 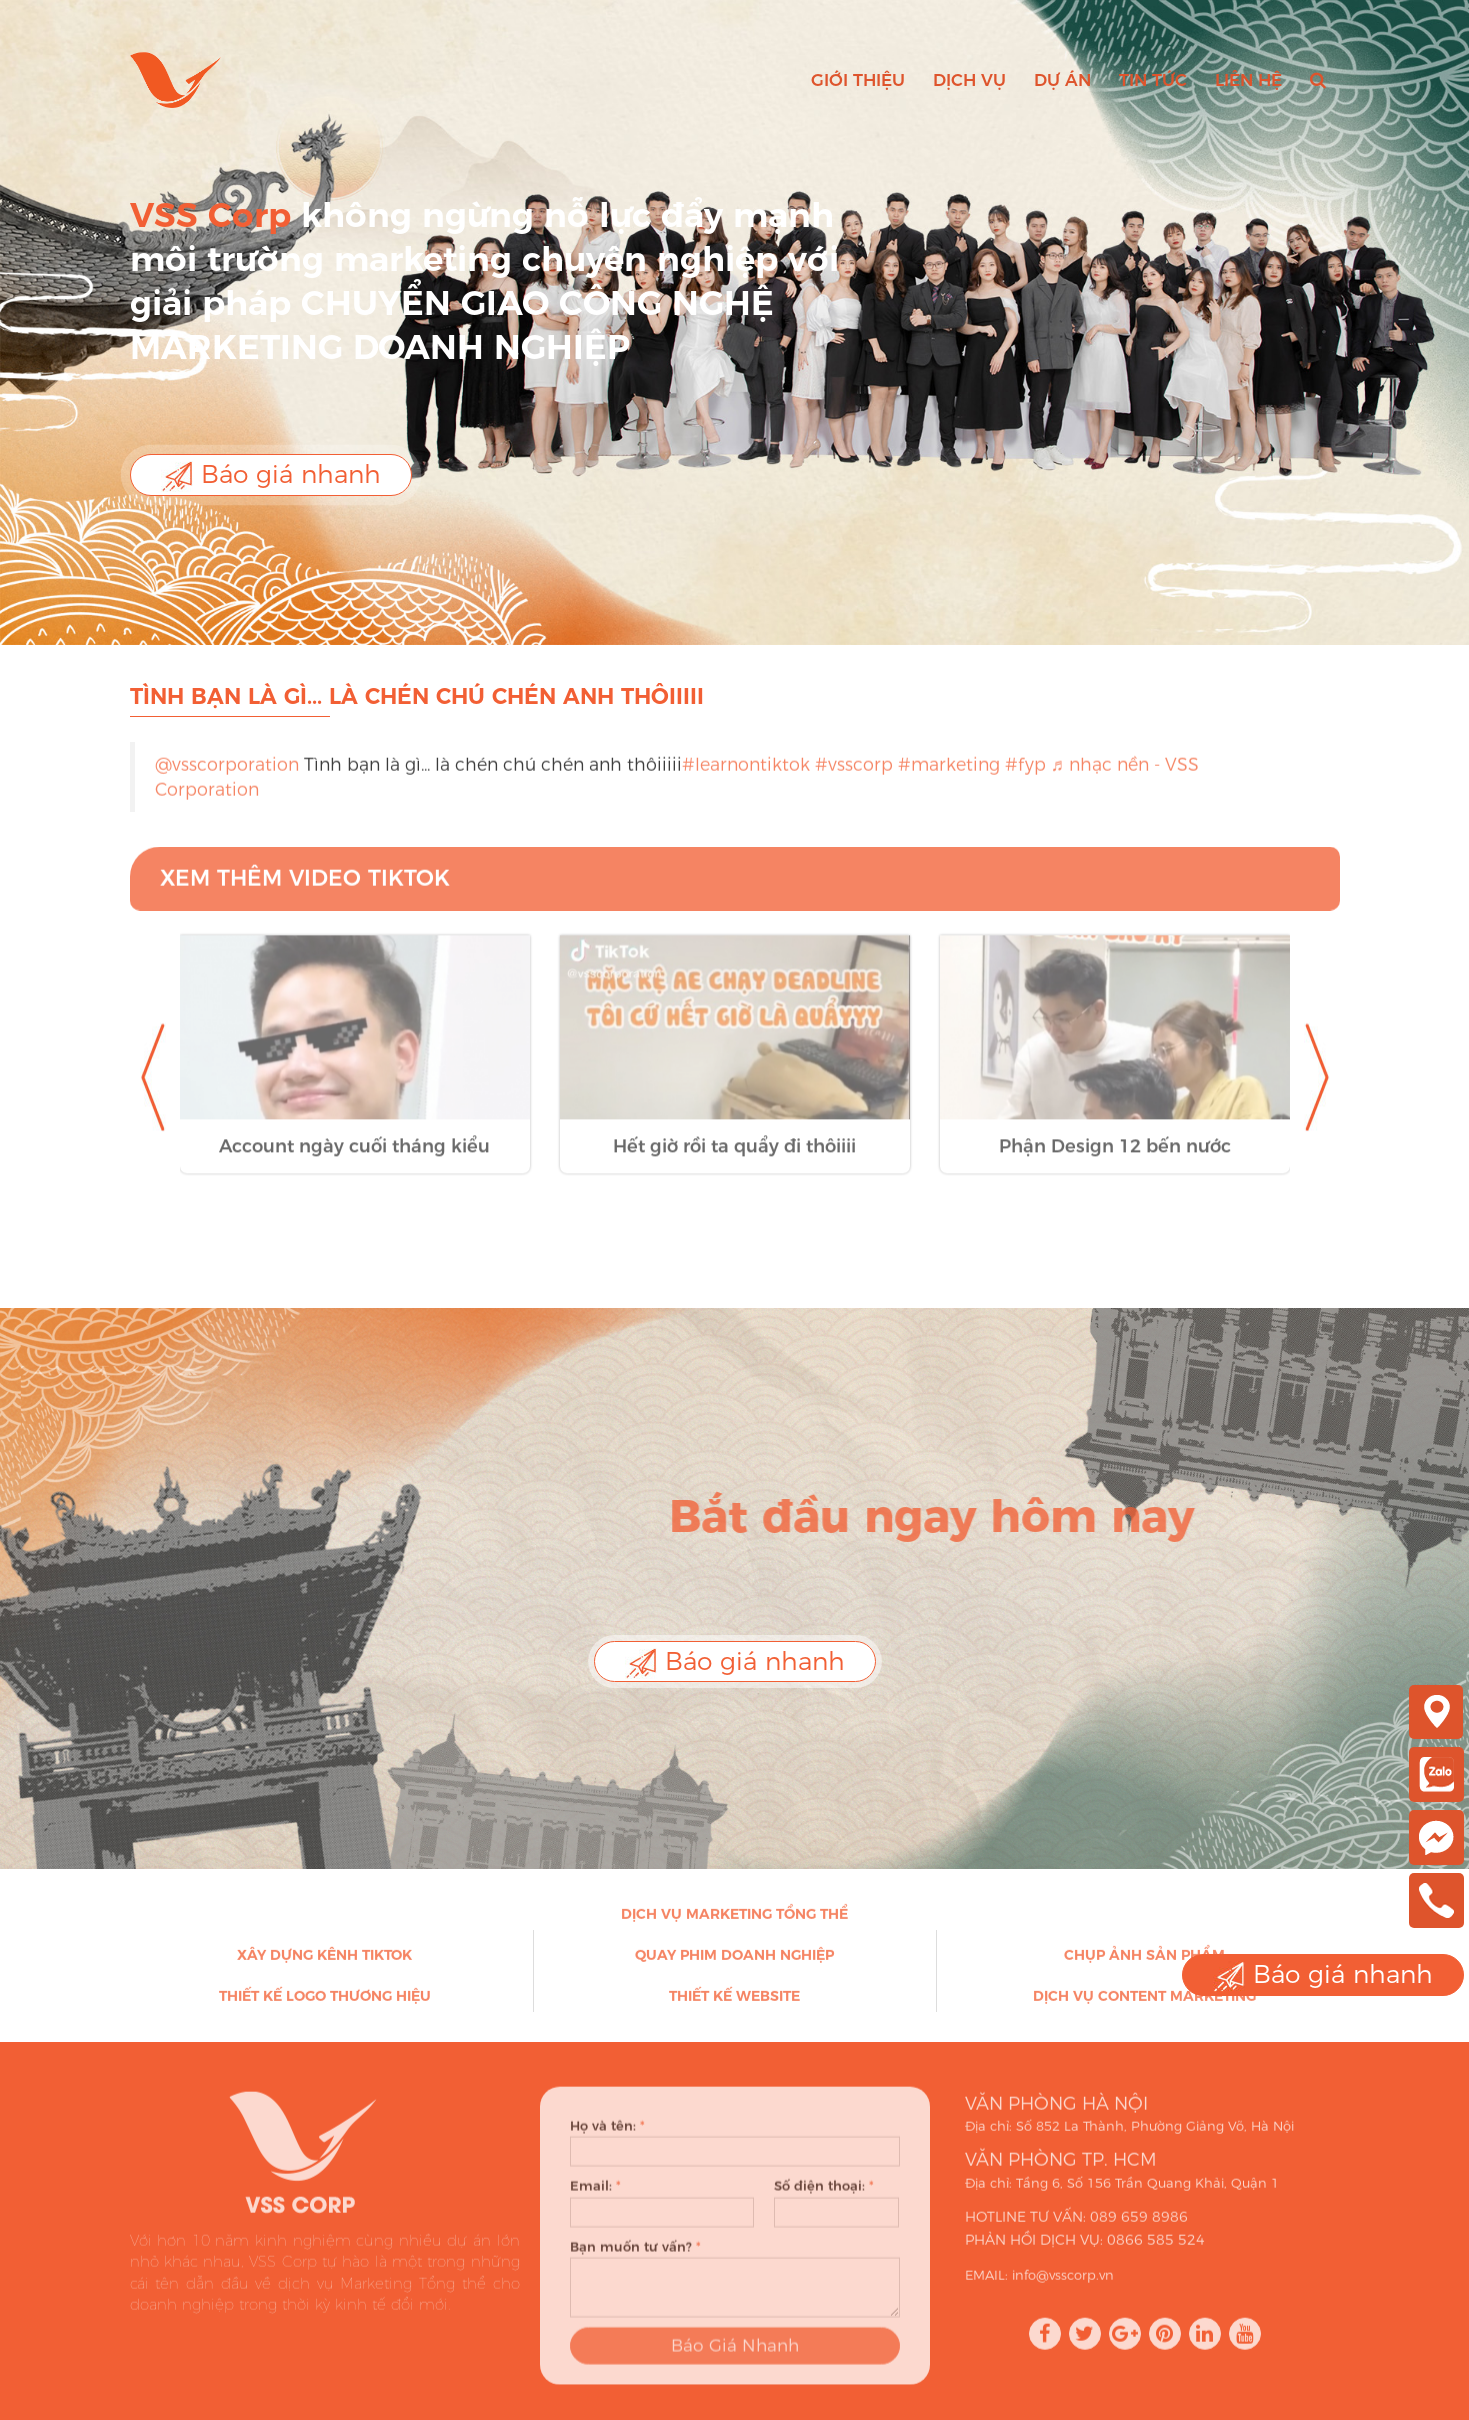 I want to click on Thiết kế Website, so click(x=734, y=2006).